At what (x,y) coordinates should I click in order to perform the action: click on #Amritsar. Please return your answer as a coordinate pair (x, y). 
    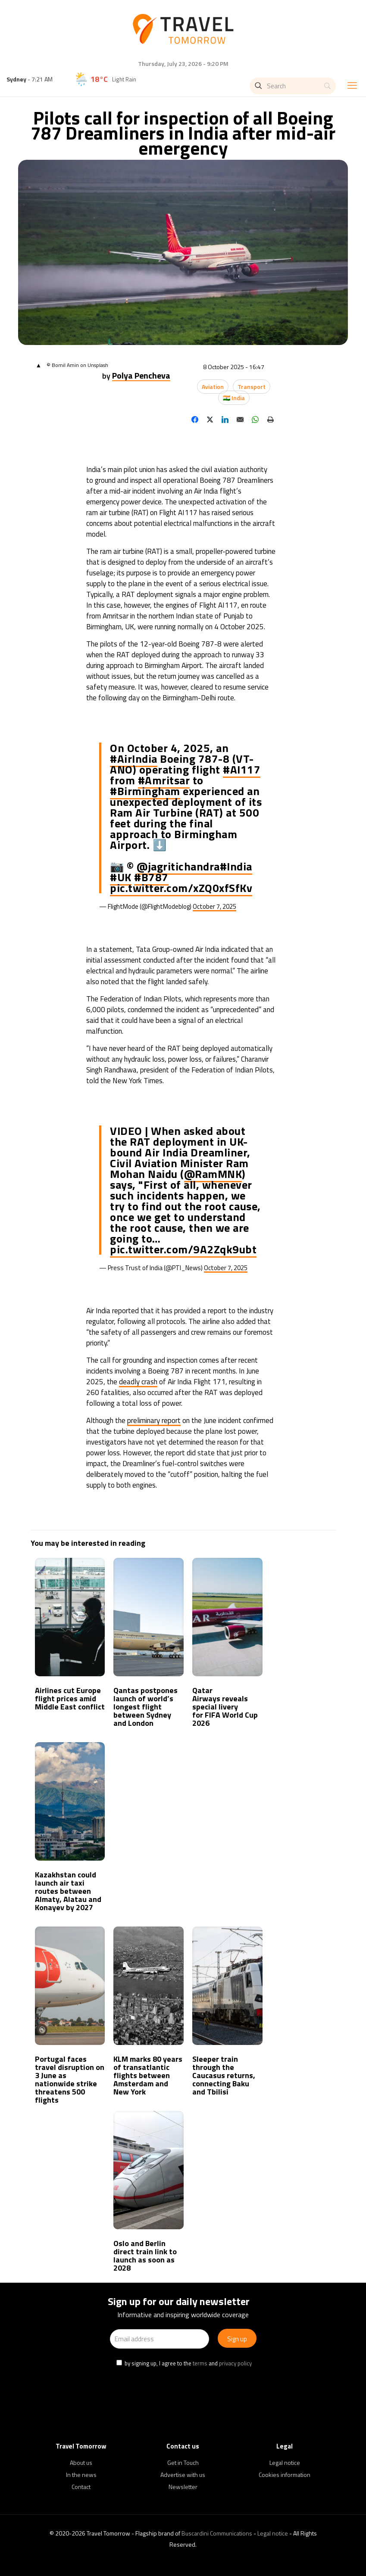
    Looking at the image, I should click on (164, 780).